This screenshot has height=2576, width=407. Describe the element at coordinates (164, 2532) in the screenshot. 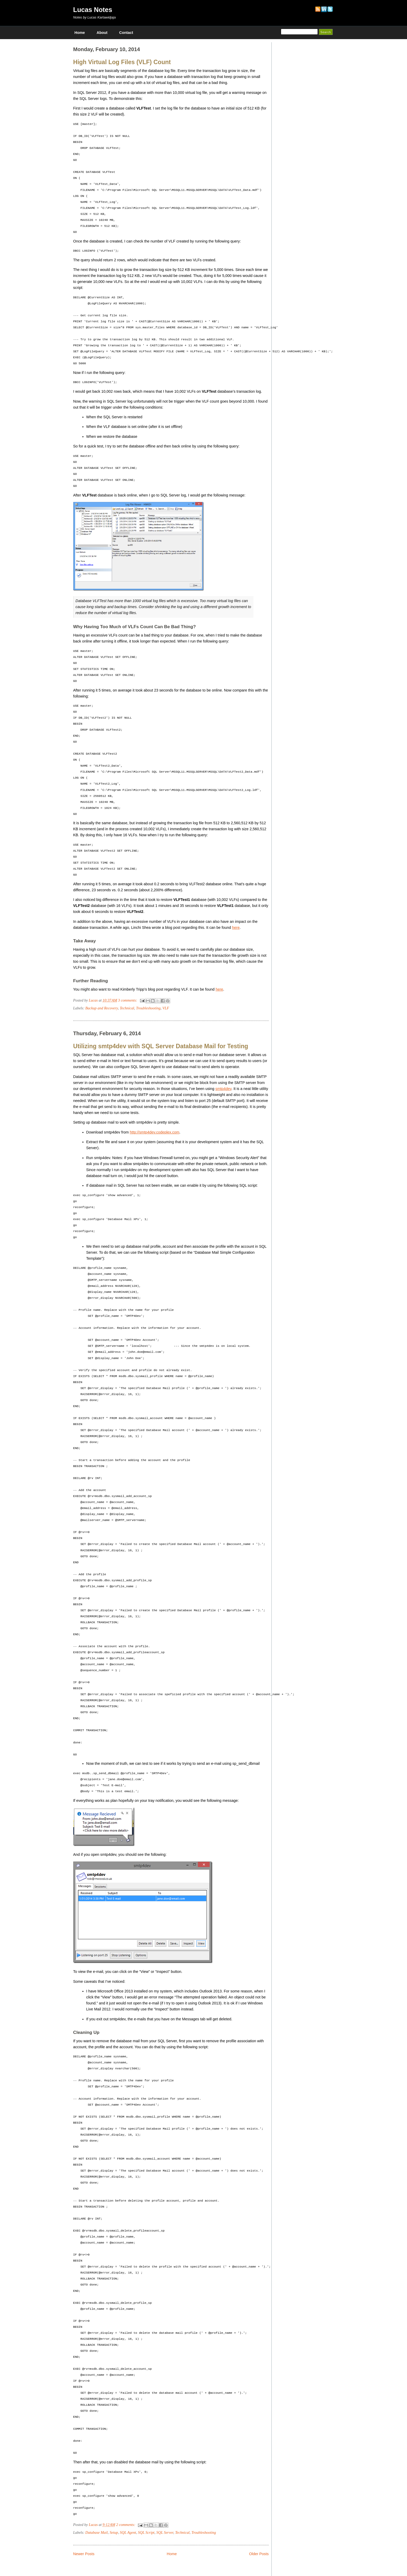

I see `SQL Server` at that location.